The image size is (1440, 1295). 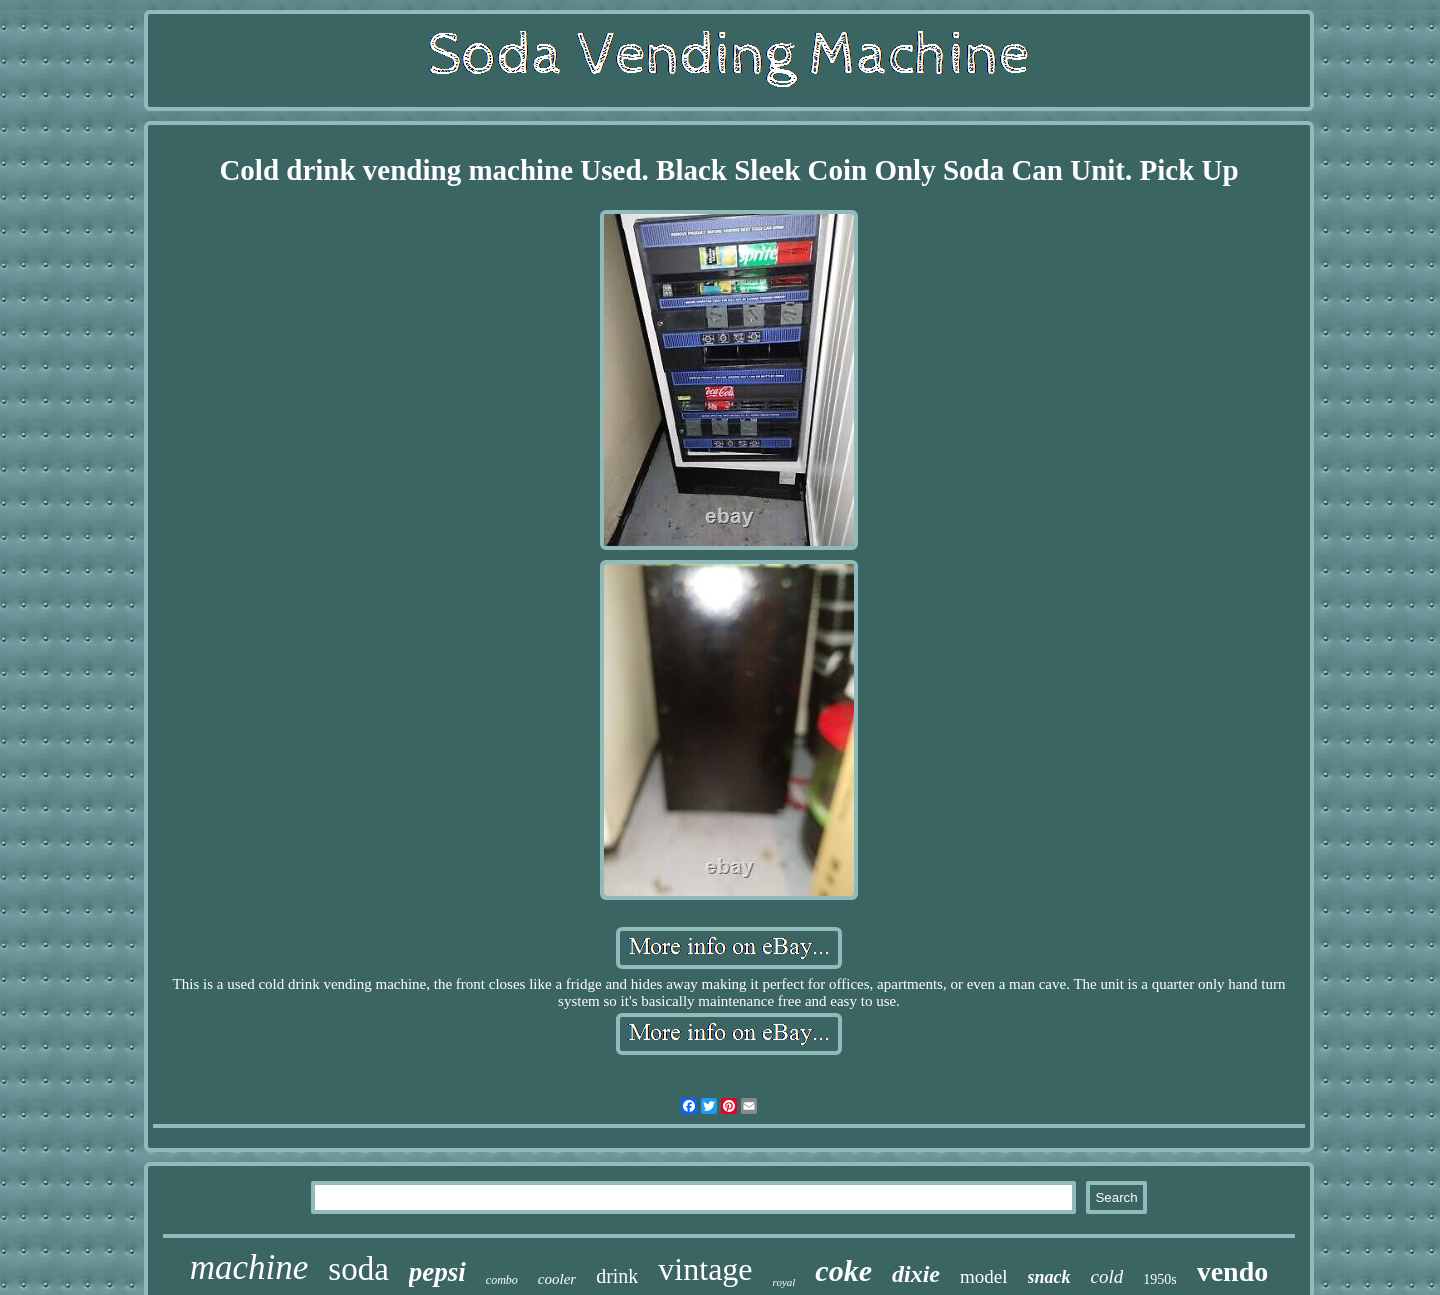 What do you see at coordinates (502, 1280) in the screenshot?
I see `combo` at bounding box center [502, 1280].